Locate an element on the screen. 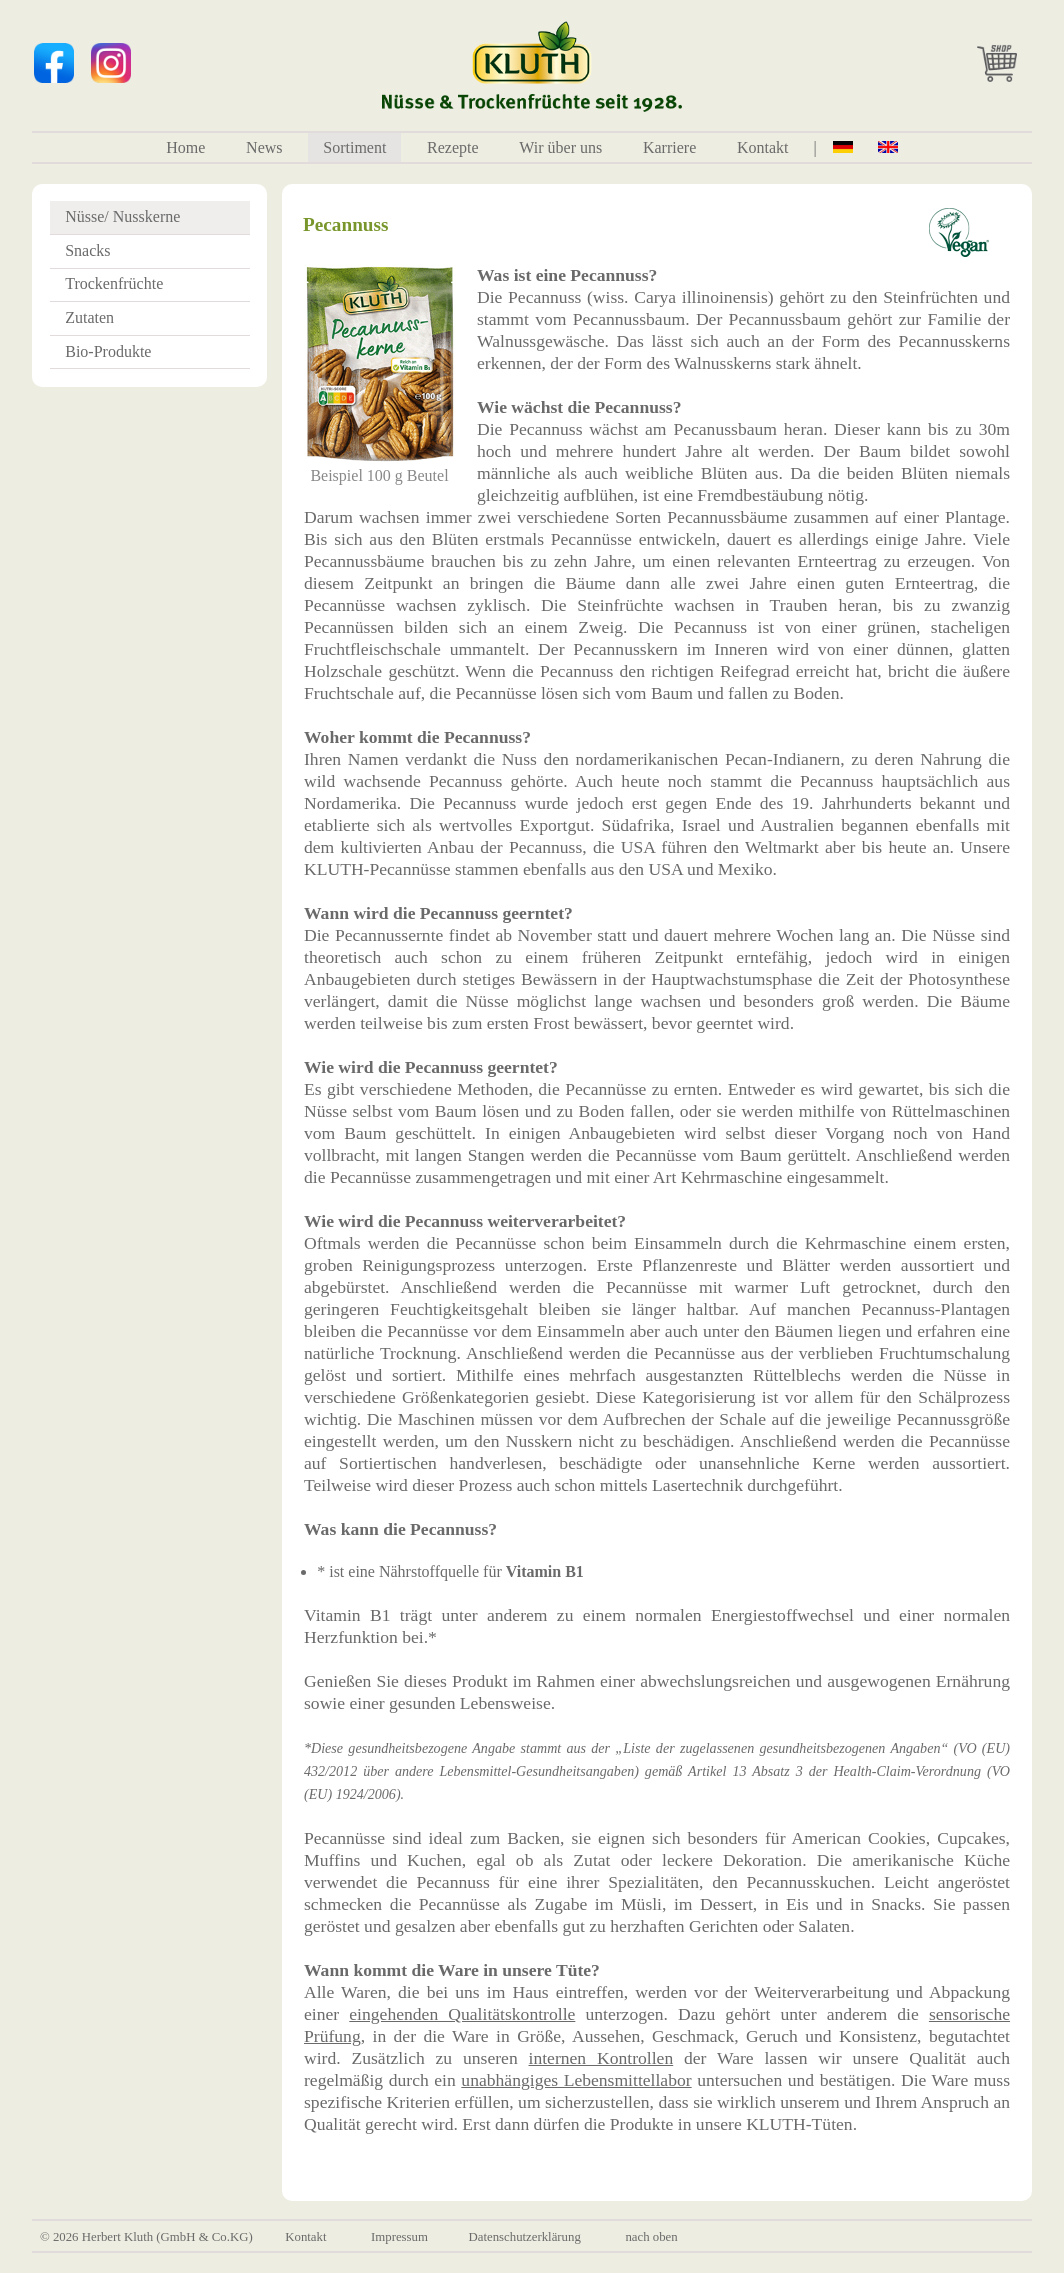 The height and width of the screenshot is (2273, 1064). Trockenfrüchte is located at coordinates (114, 283).